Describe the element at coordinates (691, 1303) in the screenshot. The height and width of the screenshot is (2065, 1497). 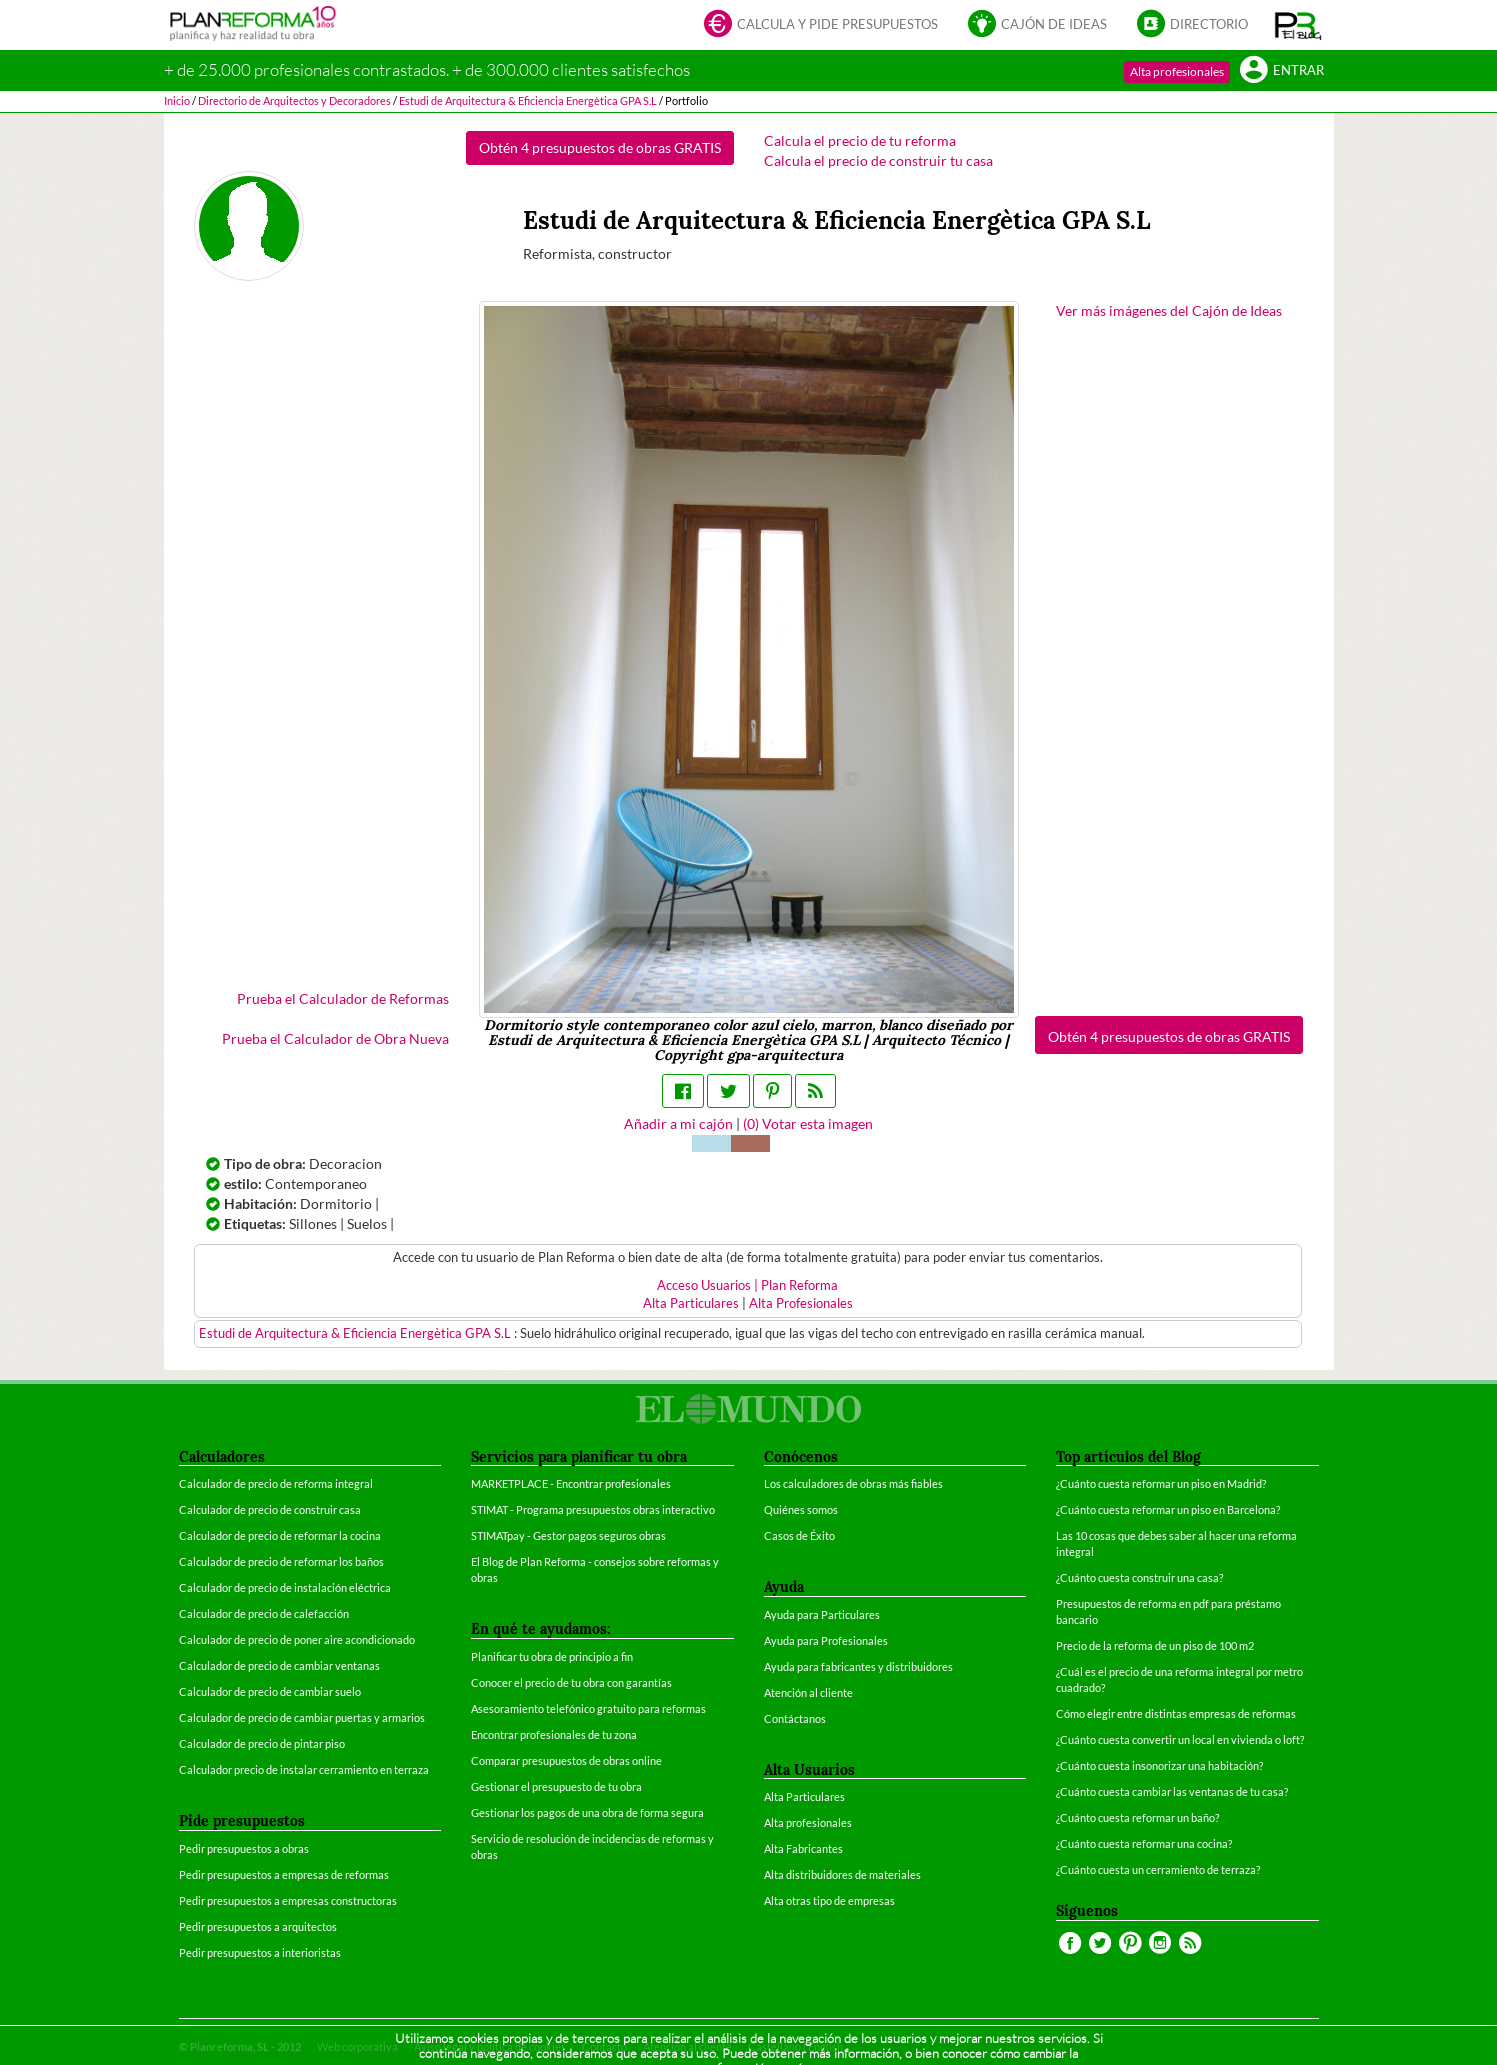
I see `Alta Particulares` at that location.